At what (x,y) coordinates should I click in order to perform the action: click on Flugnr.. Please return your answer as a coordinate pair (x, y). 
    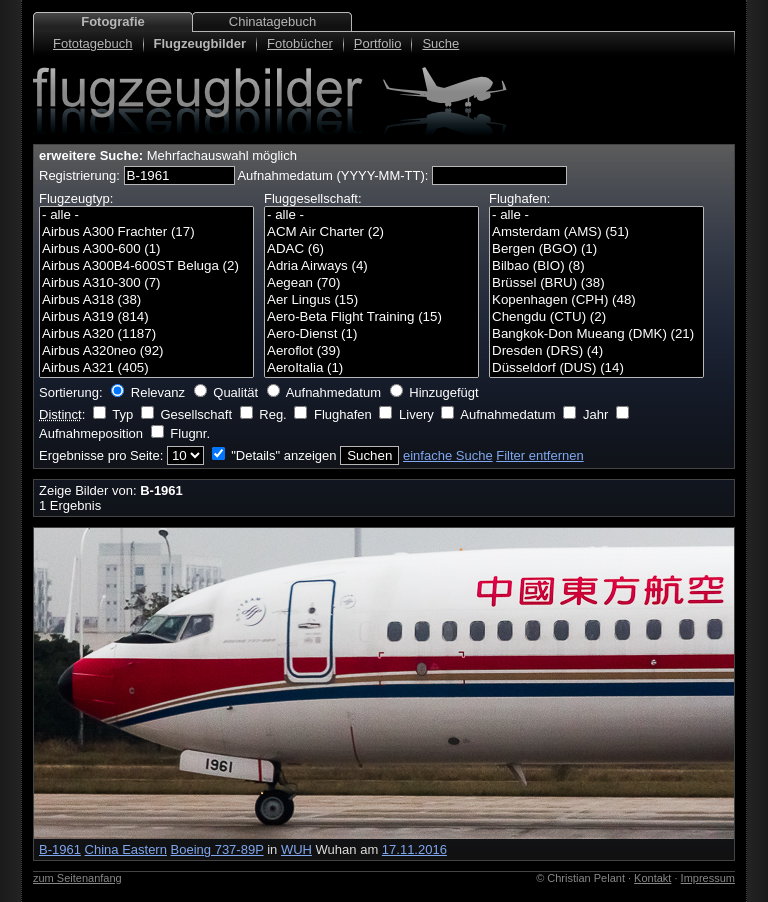
    Looking at the image, I should click on (190, 433).